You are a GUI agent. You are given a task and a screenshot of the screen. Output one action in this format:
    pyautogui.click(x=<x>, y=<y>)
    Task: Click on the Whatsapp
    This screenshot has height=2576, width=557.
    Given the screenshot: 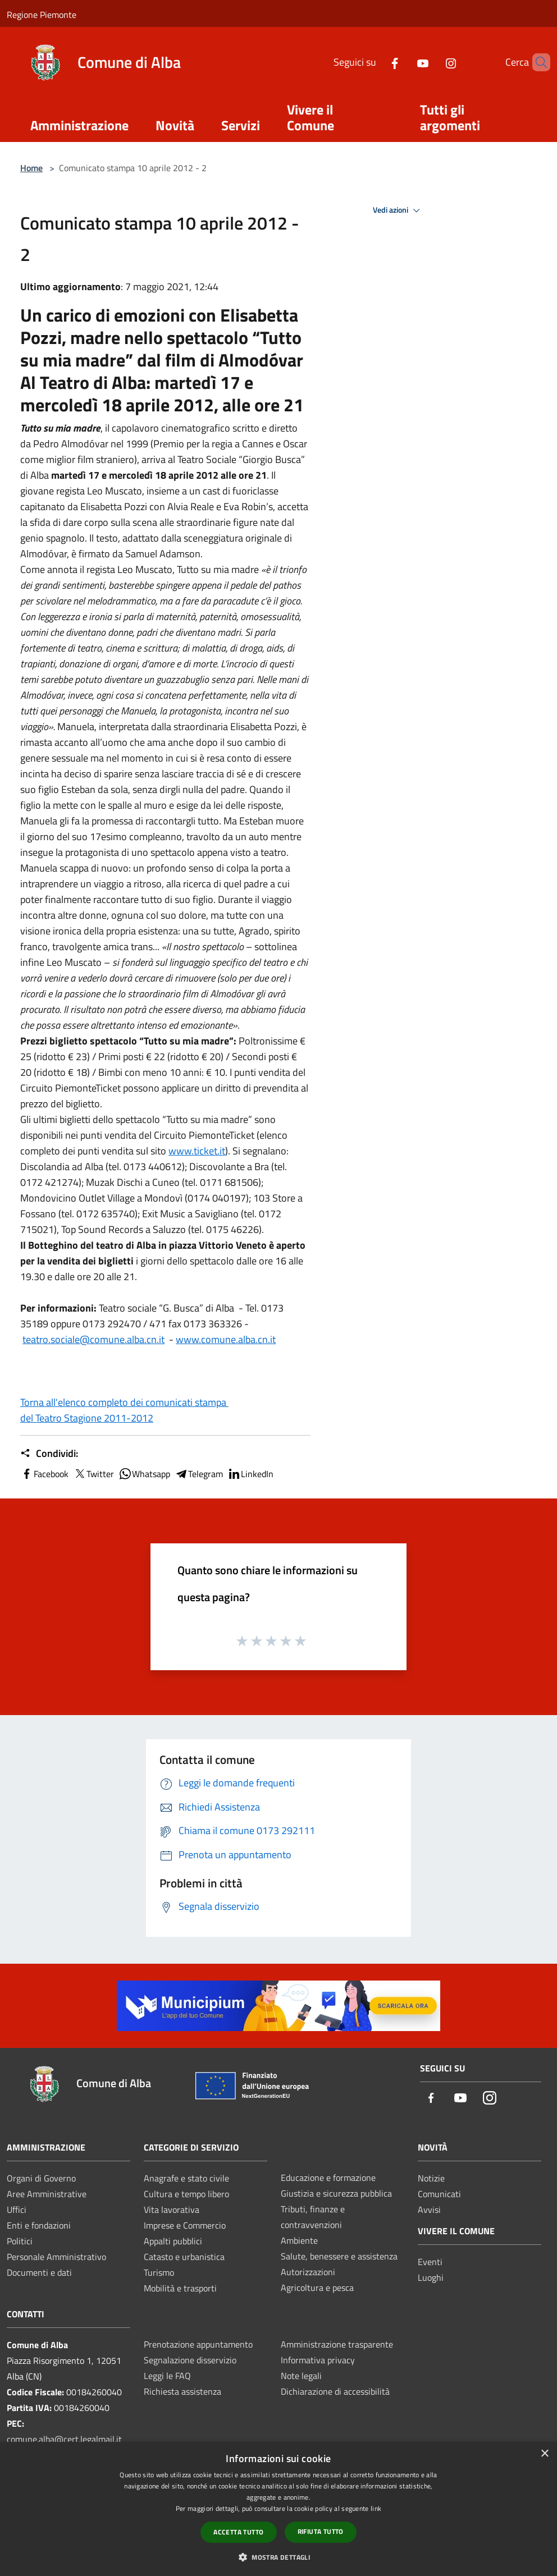 What is the action you would take?
    pyautogui.click(x=144, y=1473)
    